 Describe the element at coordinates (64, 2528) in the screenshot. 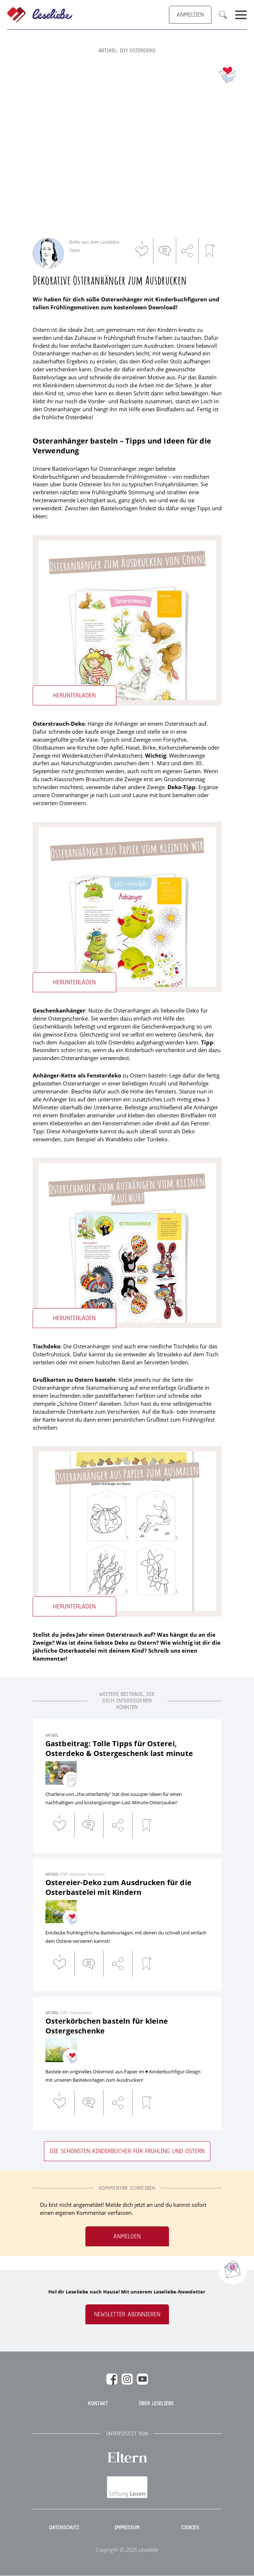

I see `Datenschutz` at that location.